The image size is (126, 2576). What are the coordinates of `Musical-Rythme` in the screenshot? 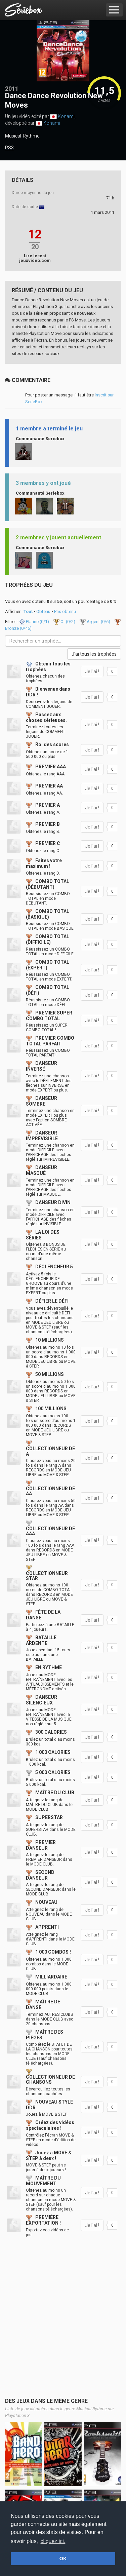 It's located at (22, 136).